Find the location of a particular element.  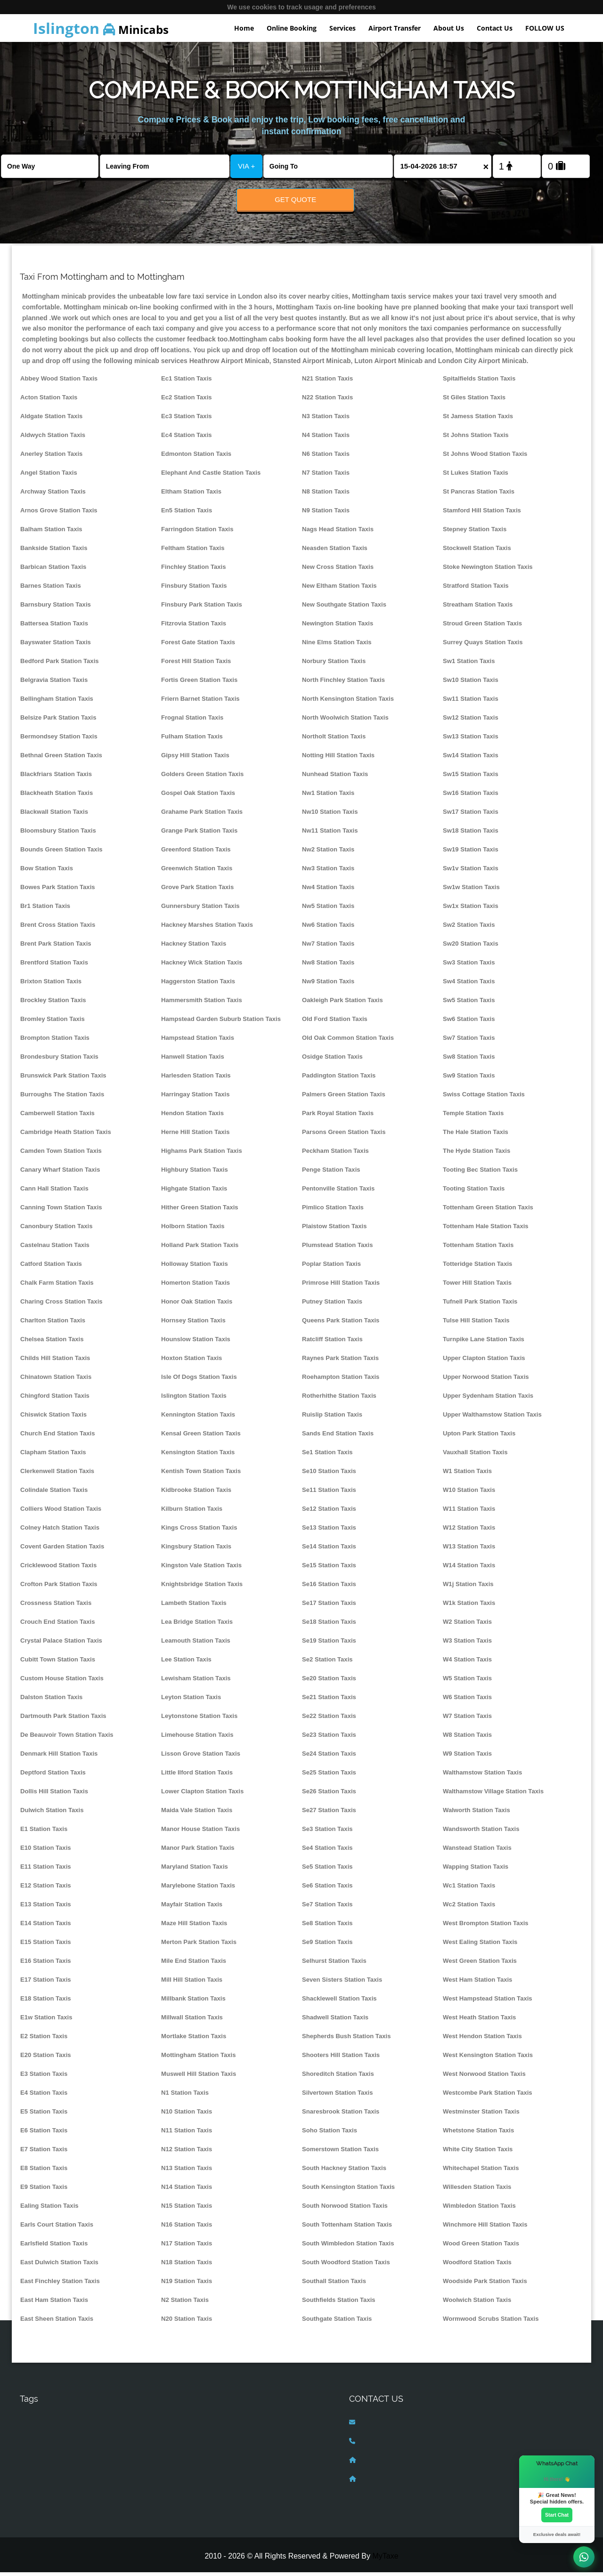

Kidbrooke Station Taxis is located at coordinates (196, 1493).